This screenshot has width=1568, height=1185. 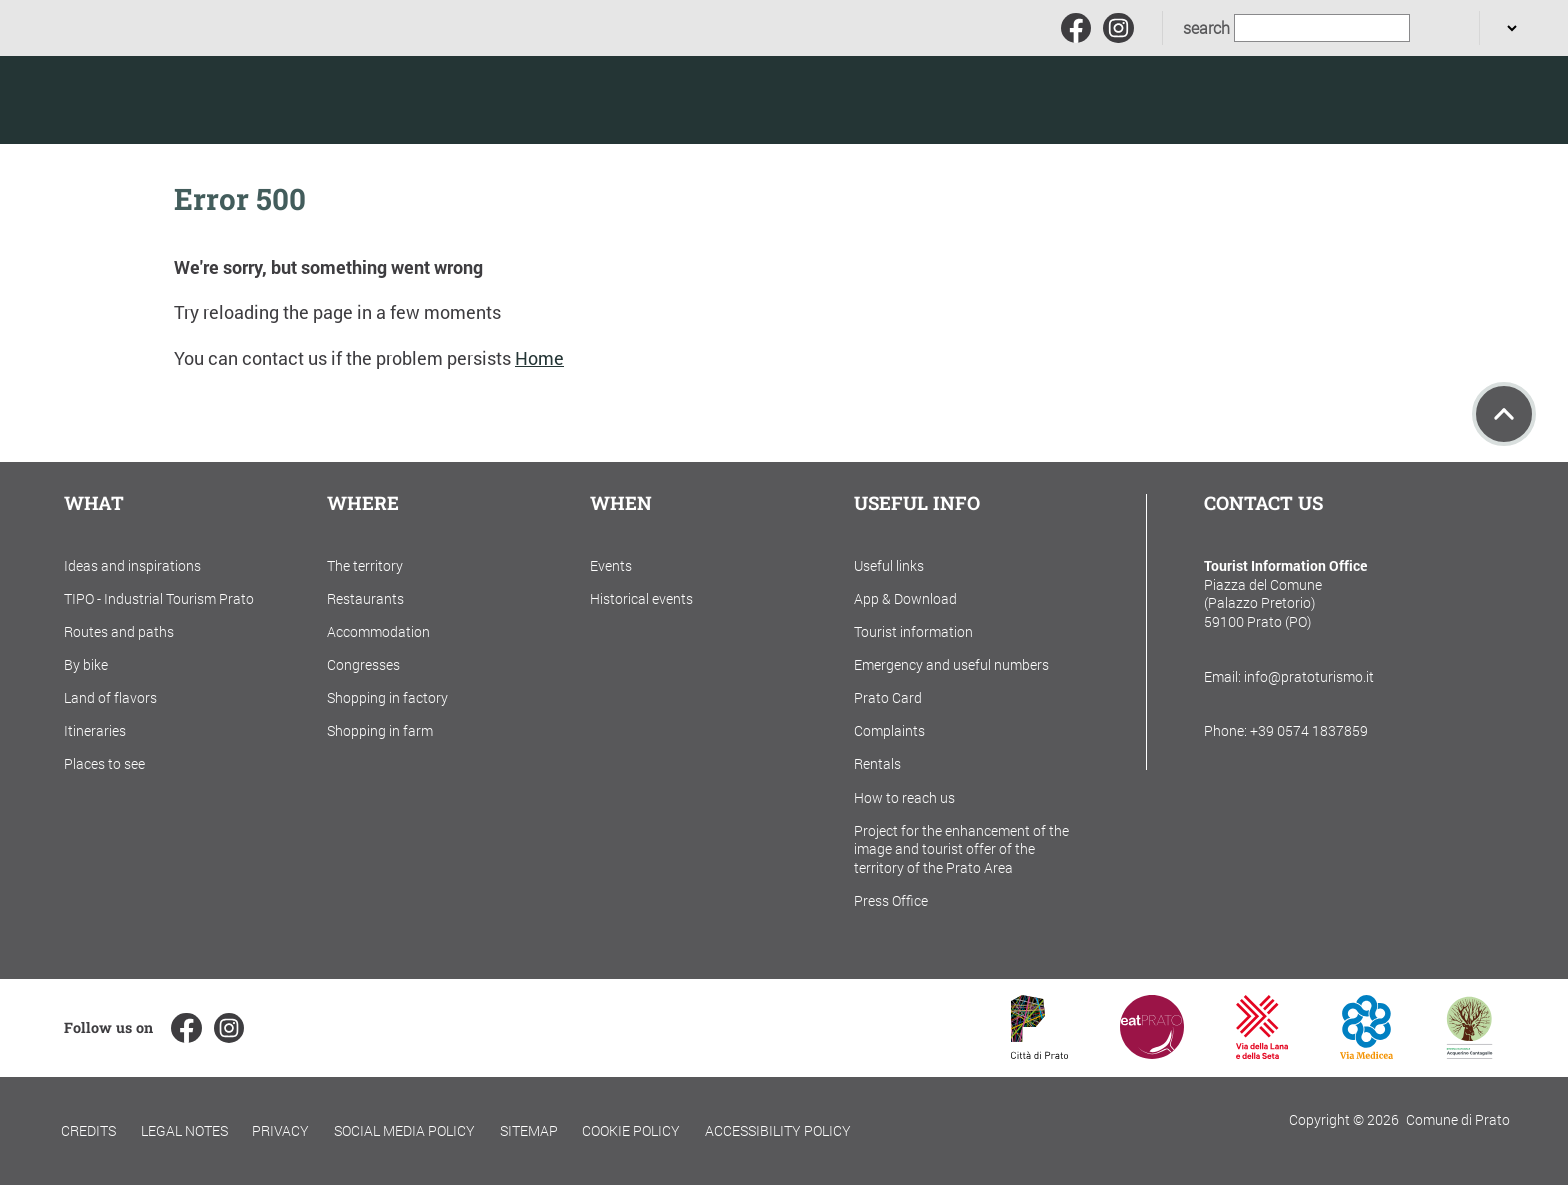 I want to click on Home, so click(x=539, y=358).